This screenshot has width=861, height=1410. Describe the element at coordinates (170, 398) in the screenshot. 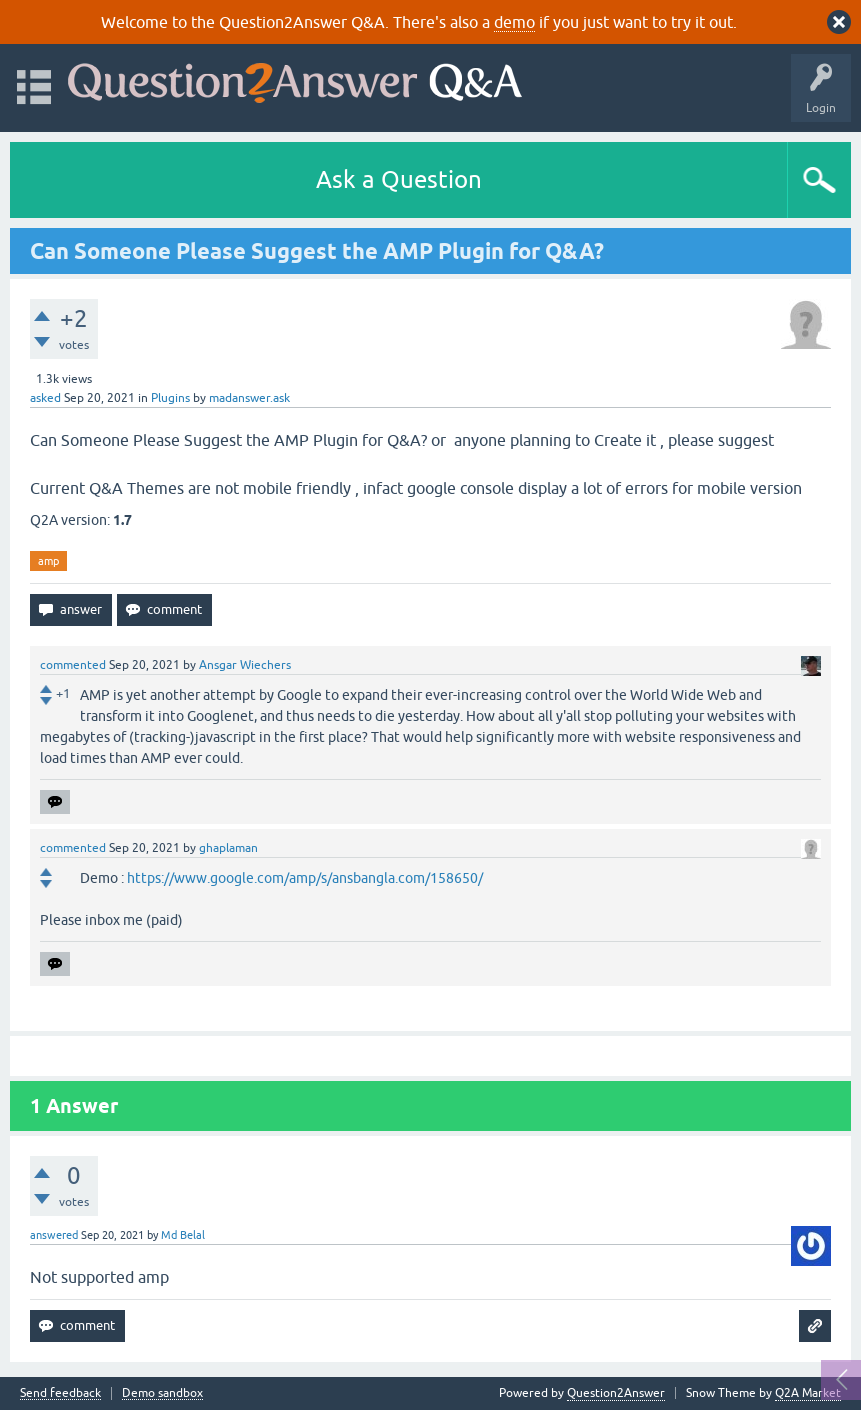

I see `Plugins` at that location.